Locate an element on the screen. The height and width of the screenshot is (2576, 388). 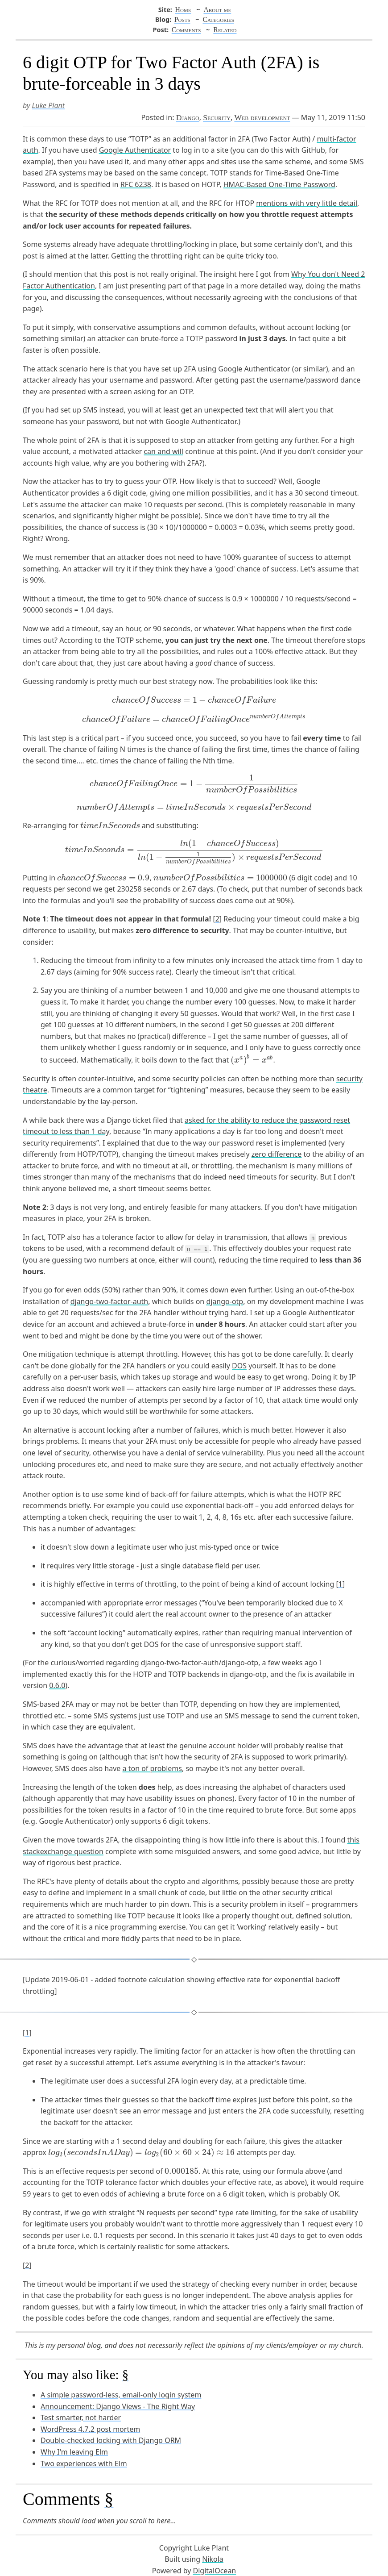
zero difference is located at coordinates (277, 1154).